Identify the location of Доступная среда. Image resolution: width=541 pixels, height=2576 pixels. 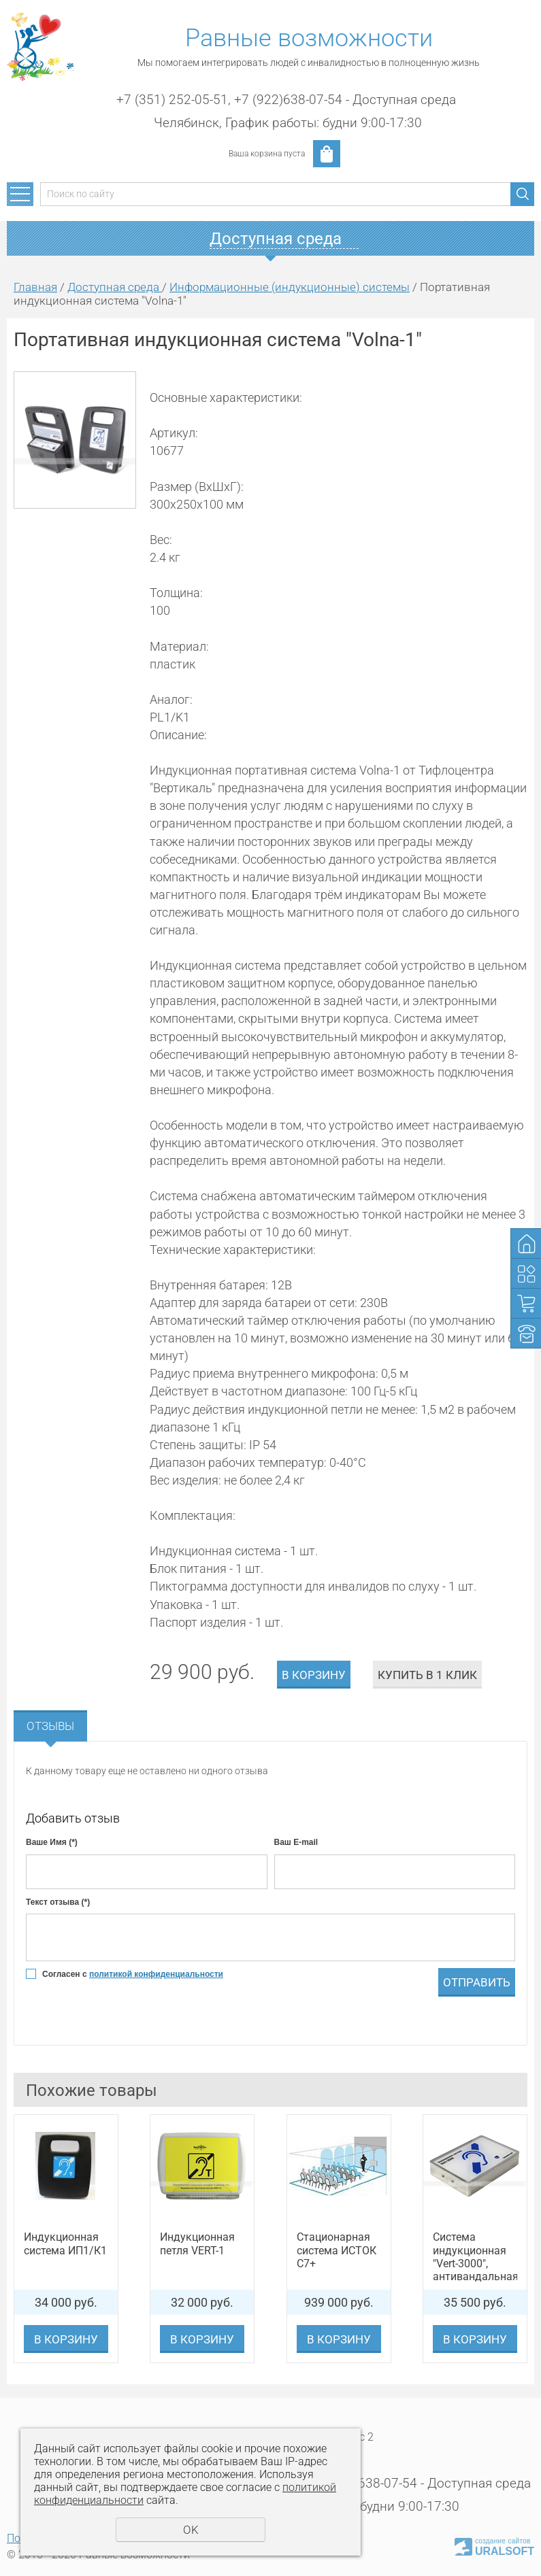
(114, 287).